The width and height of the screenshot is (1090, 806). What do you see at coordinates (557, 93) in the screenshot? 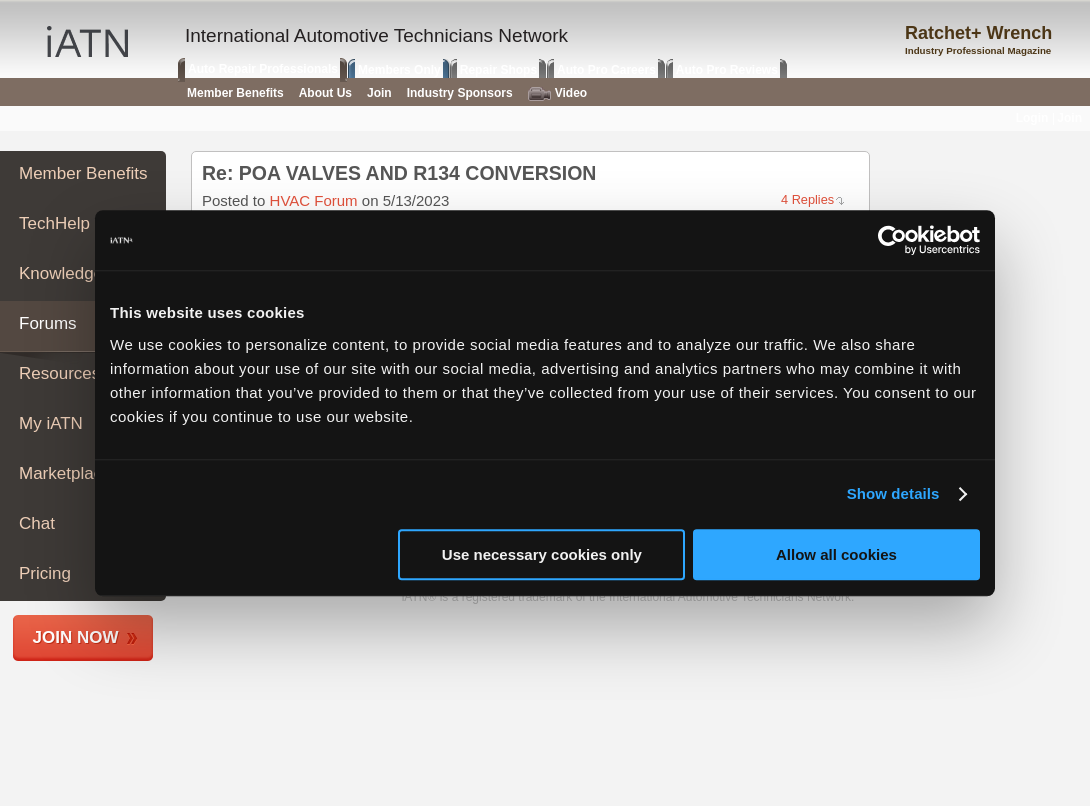
I see `Video` at bounding box center [557, 93].